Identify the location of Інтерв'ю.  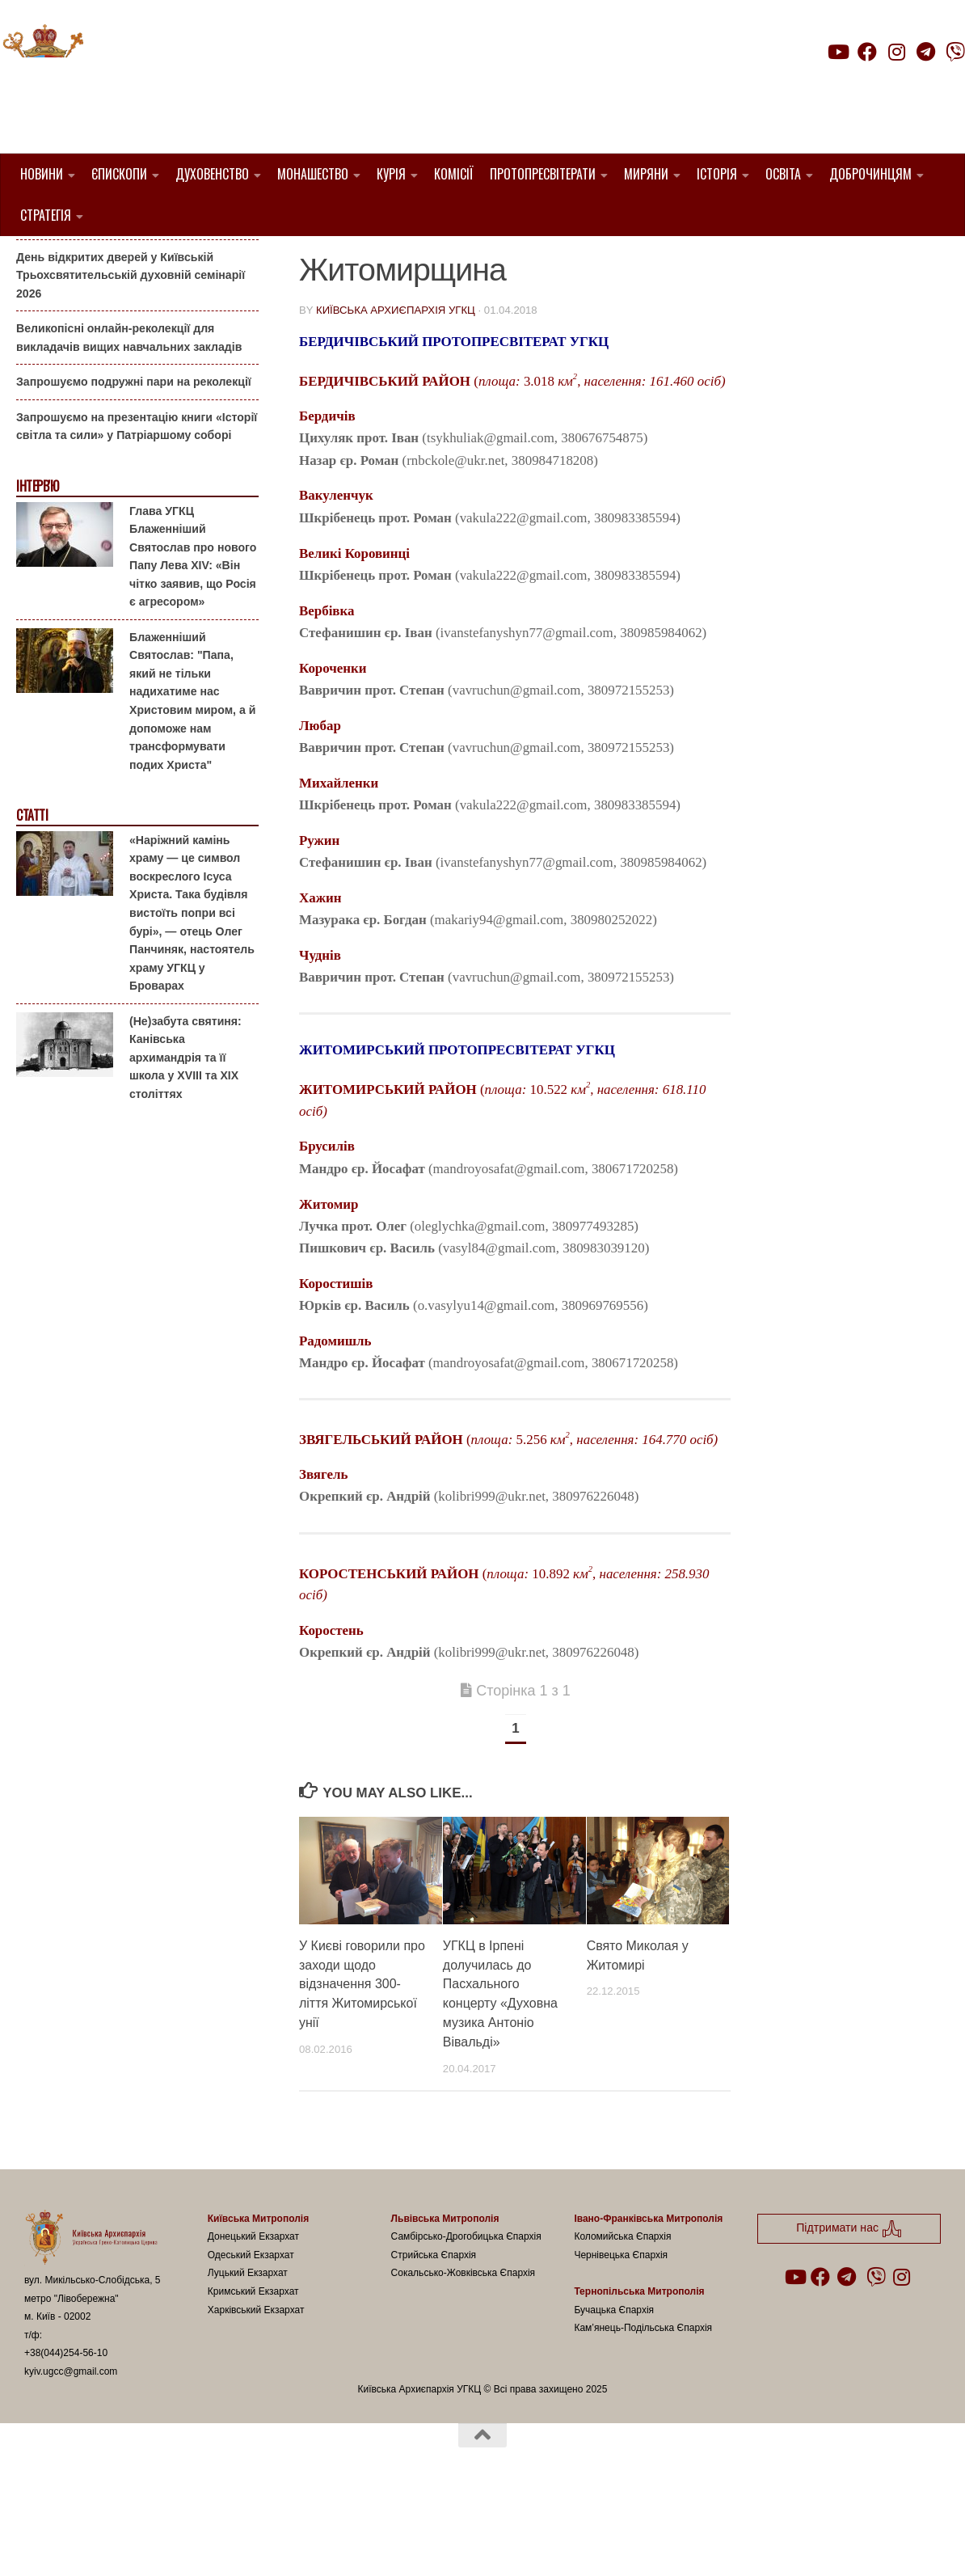
(37, 569).